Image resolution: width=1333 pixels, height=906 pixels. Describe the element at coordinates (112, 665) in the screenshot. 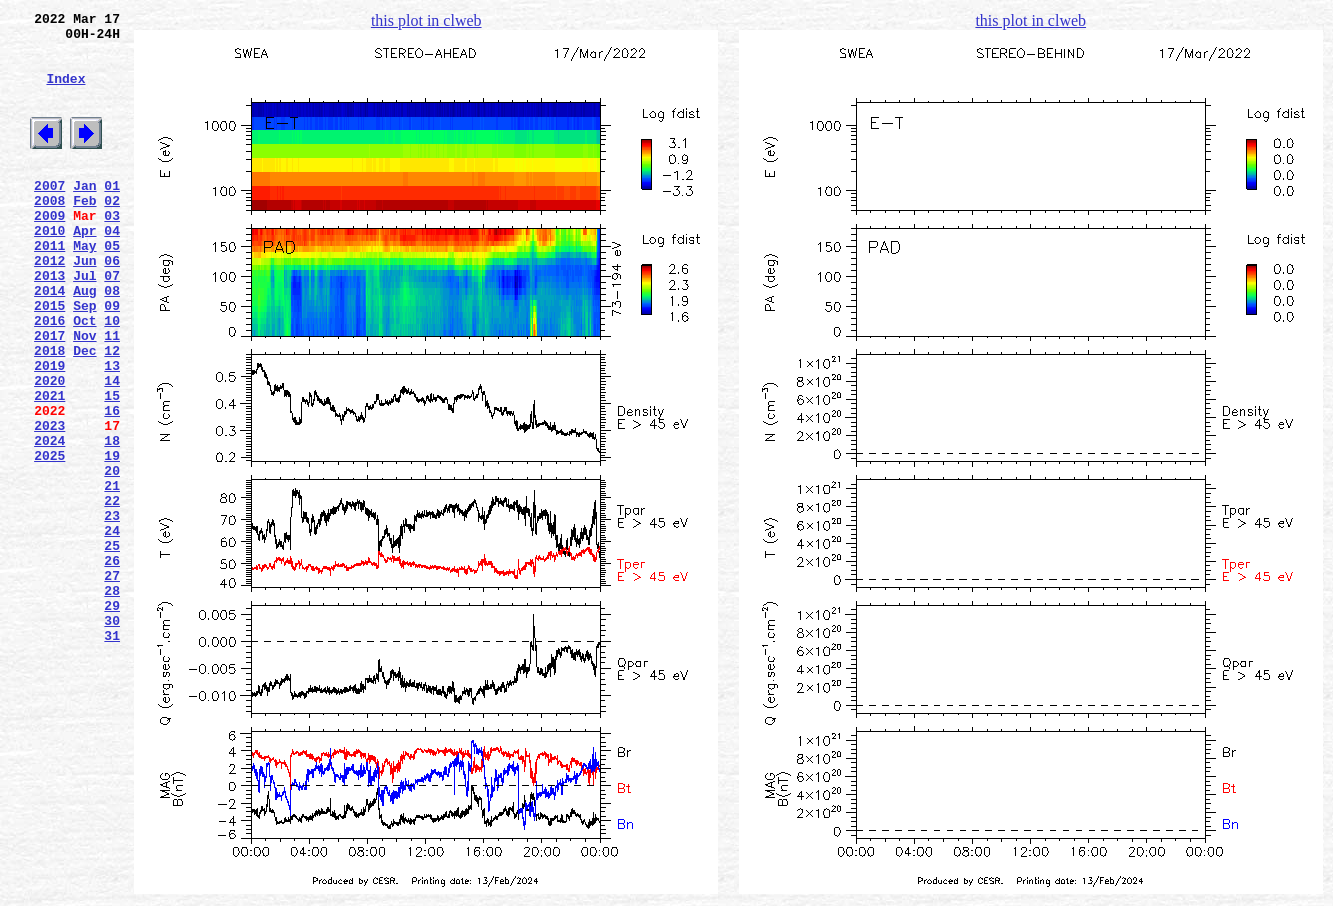

I see `26` at that location.